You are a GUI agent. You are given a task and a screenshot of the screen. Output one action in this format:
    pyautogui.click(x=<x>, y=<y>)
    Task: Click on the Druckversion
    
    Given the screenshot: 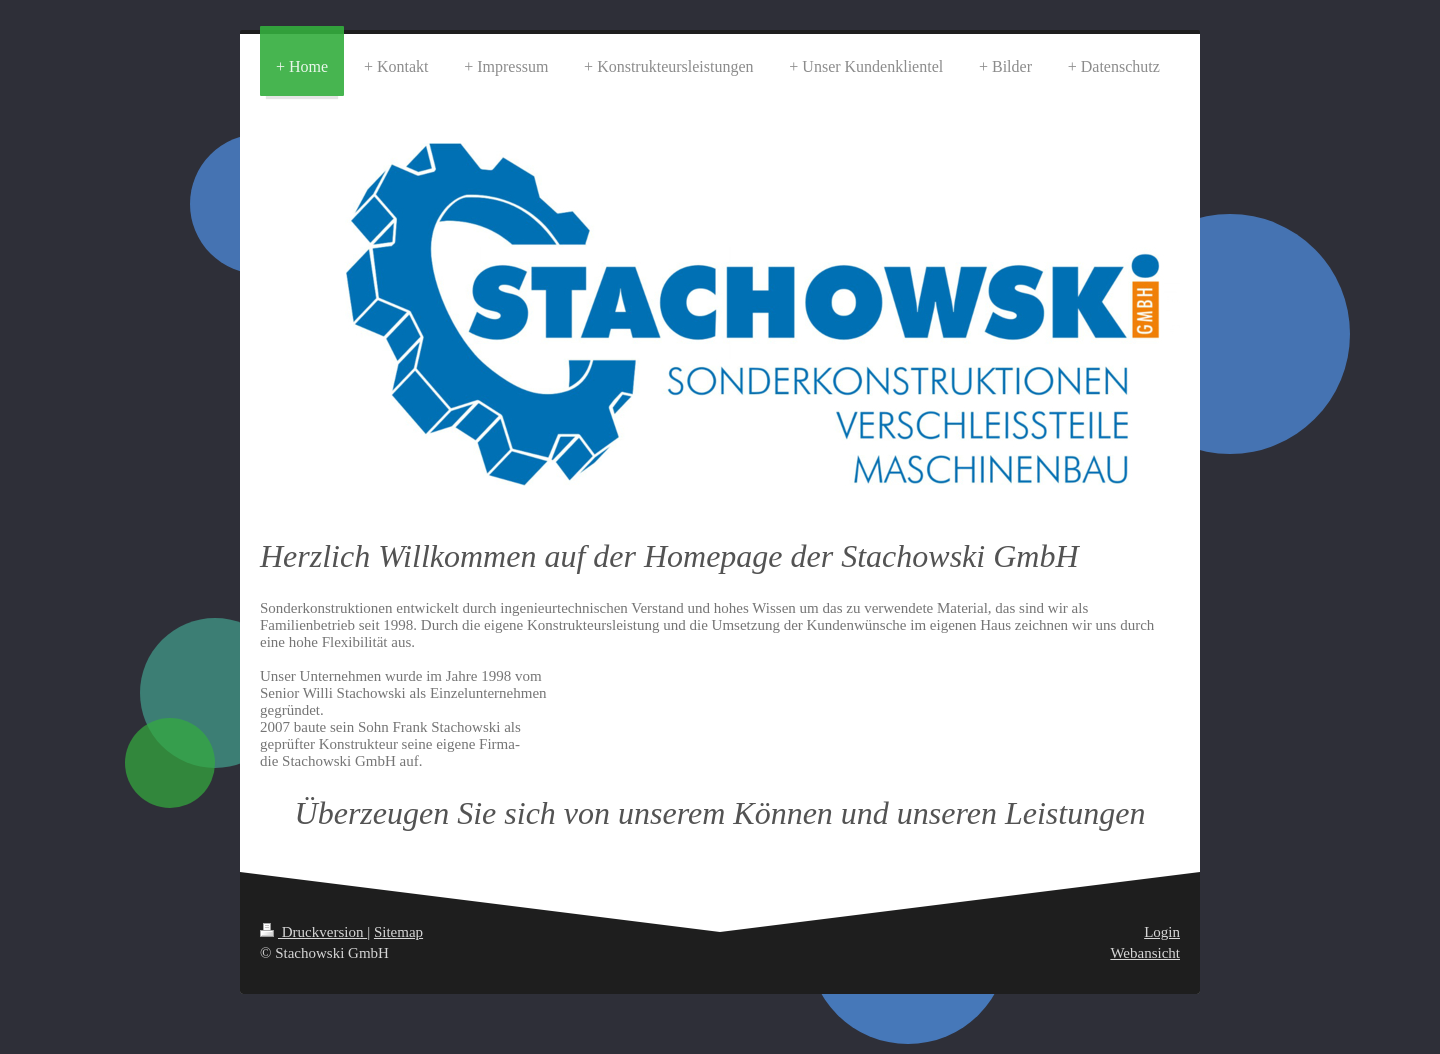 What is the action you would take?
    pyautogui.click(x=313, y=932)
    